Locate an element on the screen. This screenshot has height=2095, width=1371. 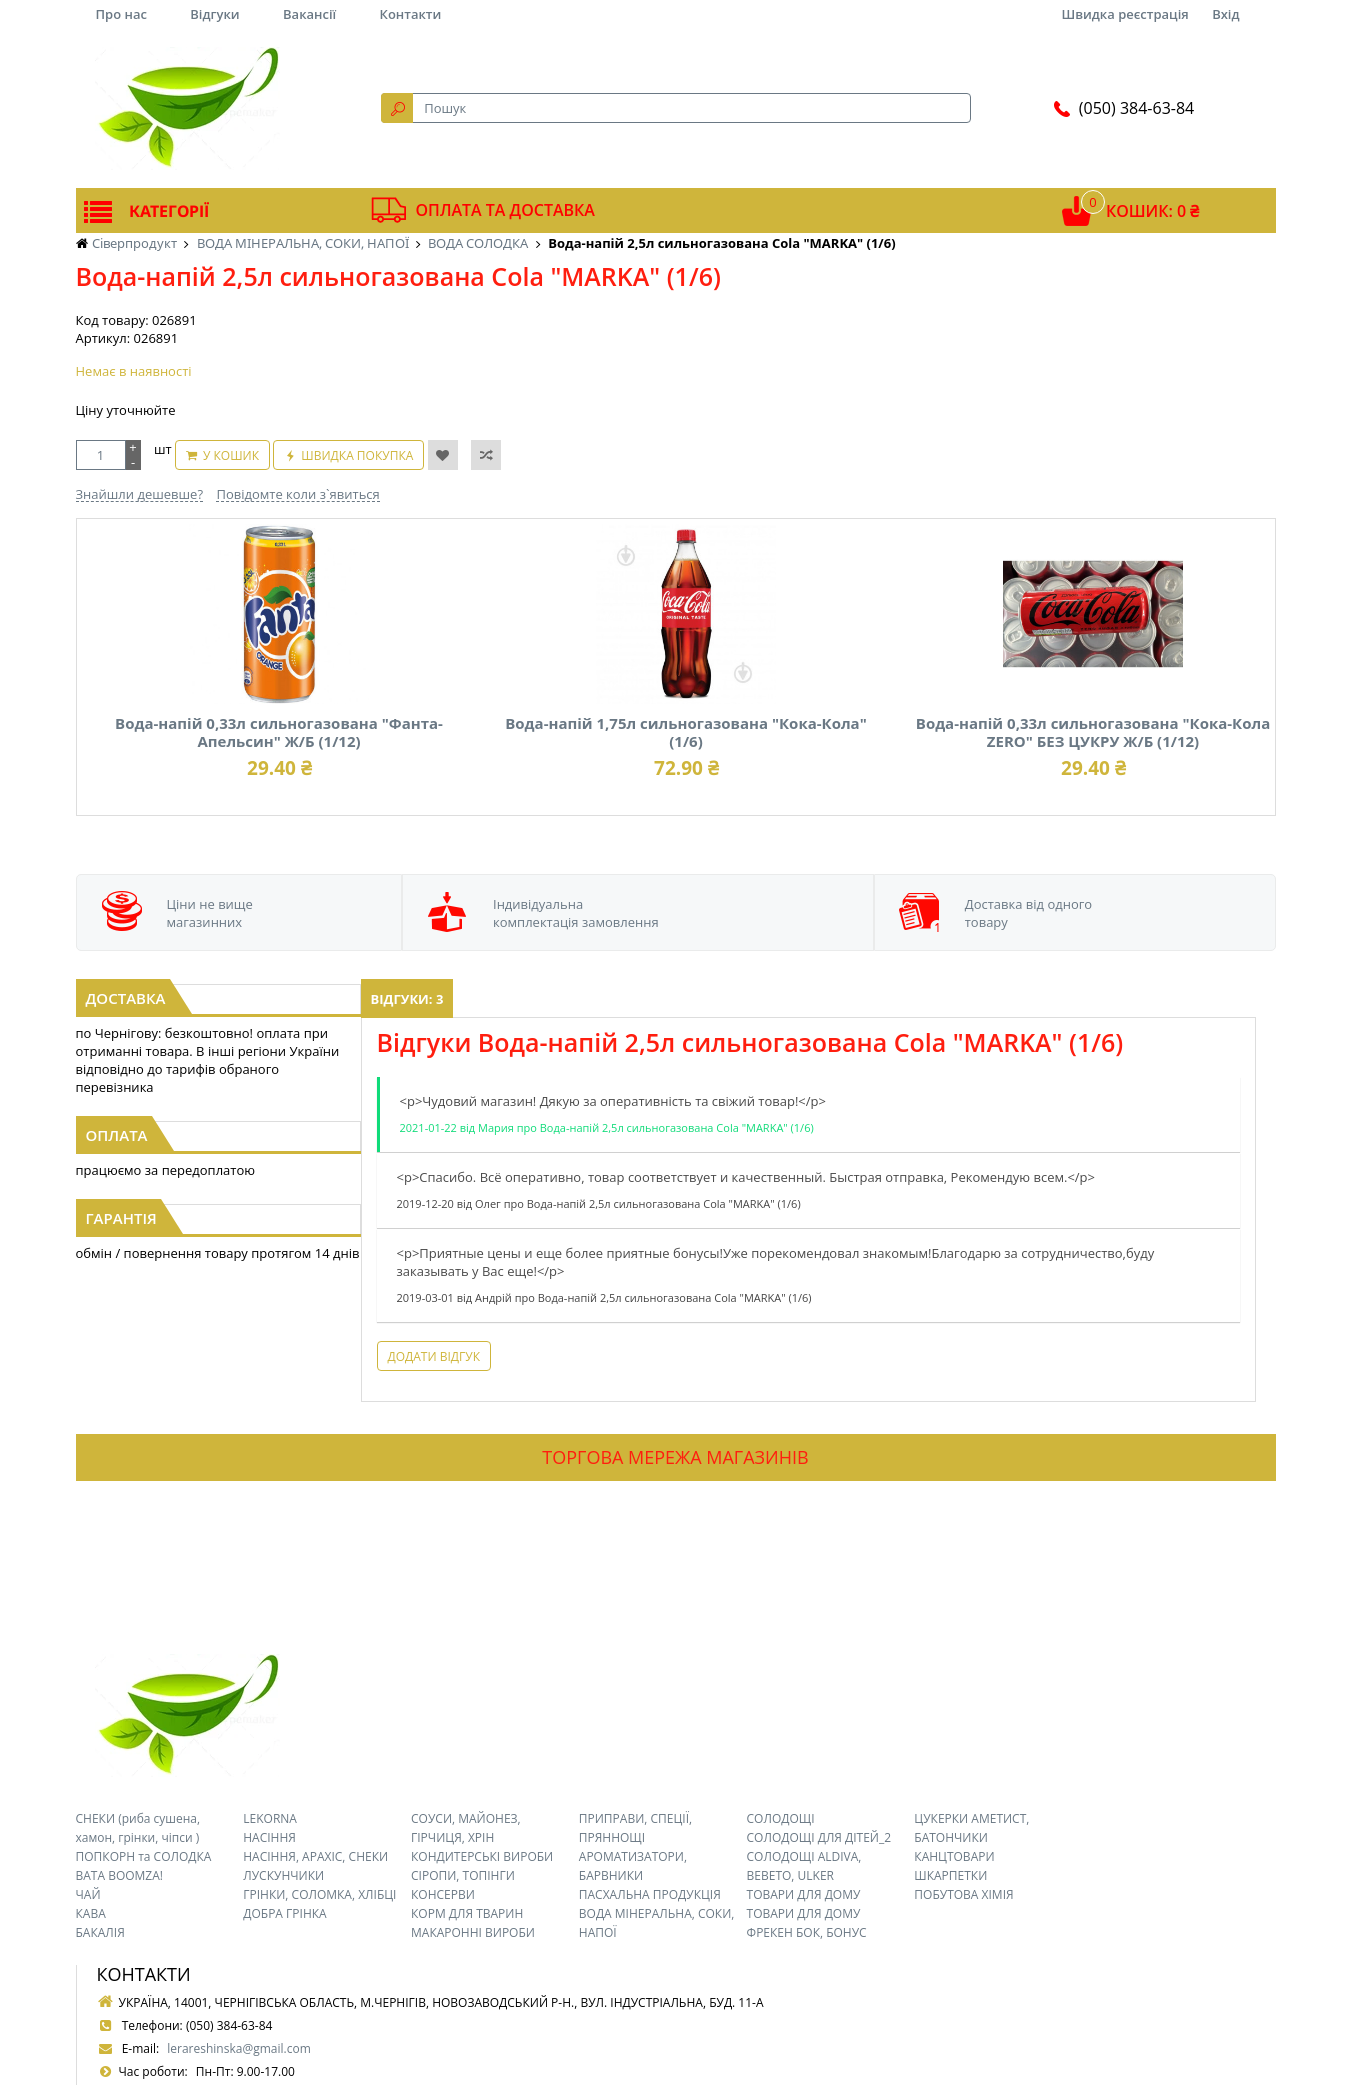
Повідомте коли з`явиться is located at coordinates (297, 494).